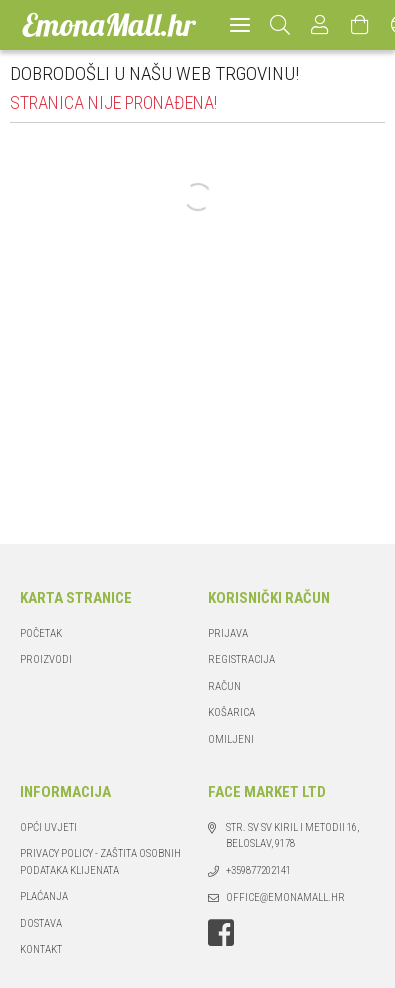 This screenshot has height=988, width=395. I want to click on Registracija, so click(241, 659).